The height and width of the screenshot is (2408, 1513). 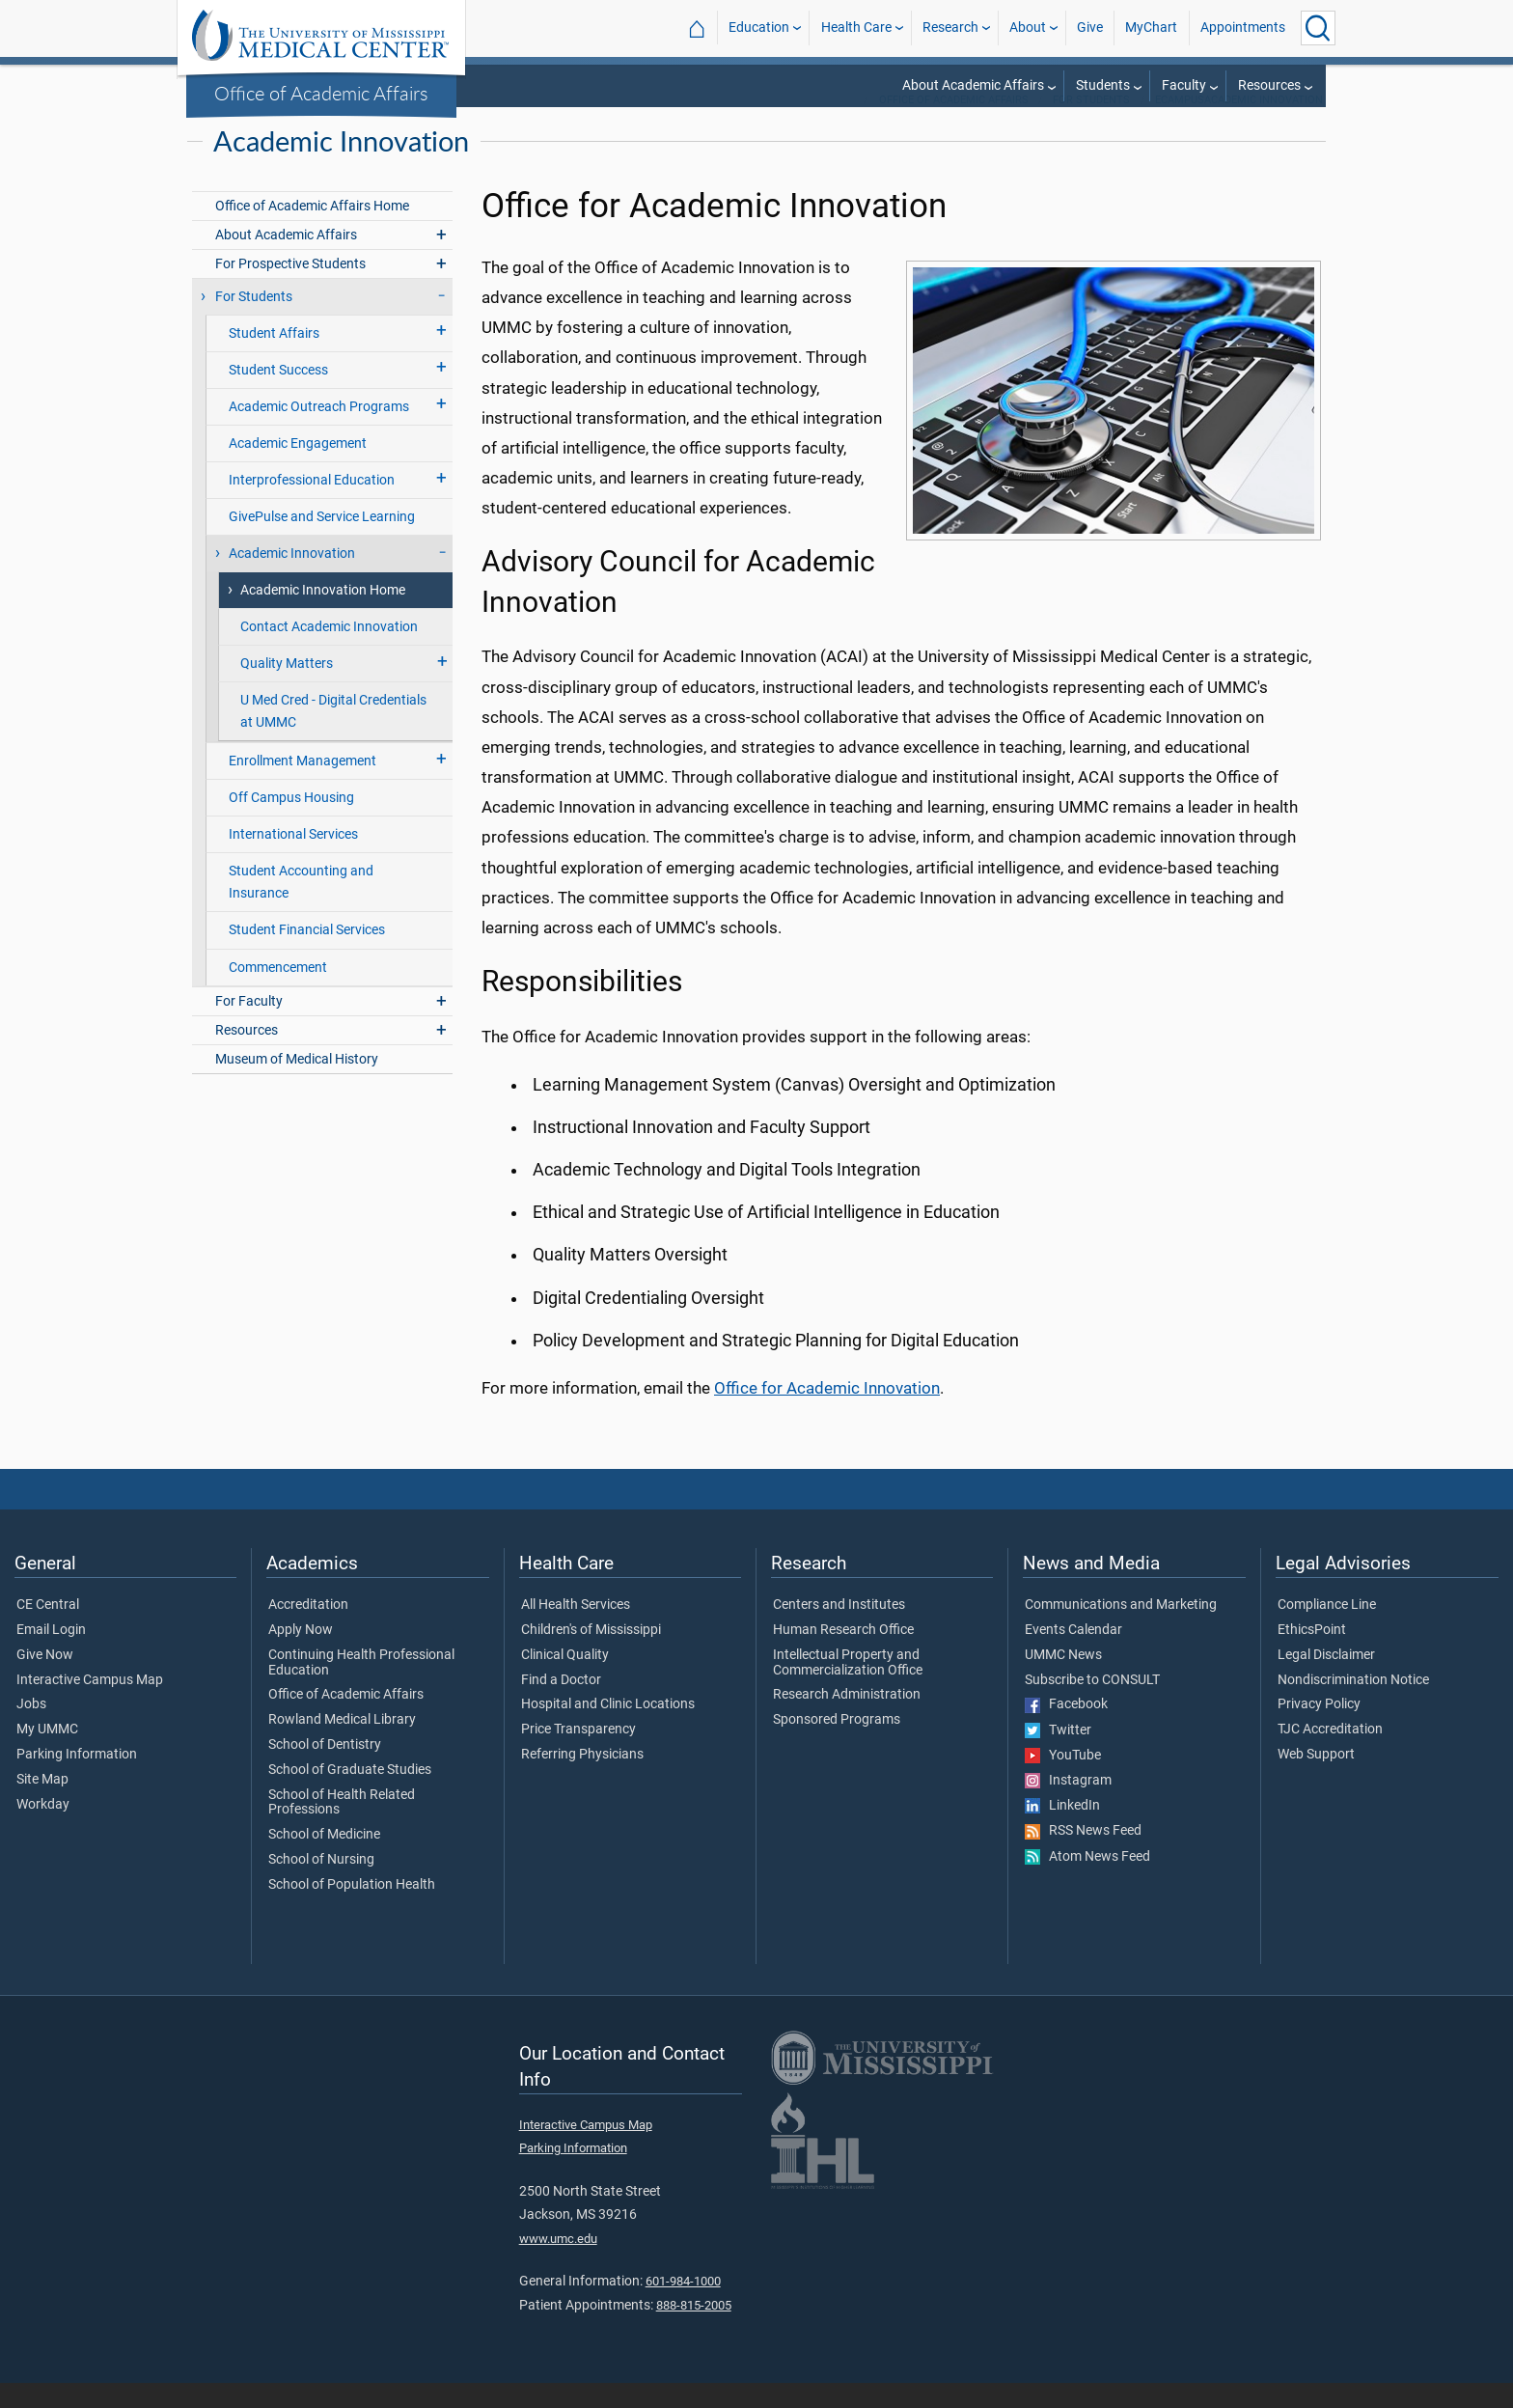 I want to click on Twitter, so click(x=1058, y=1755).